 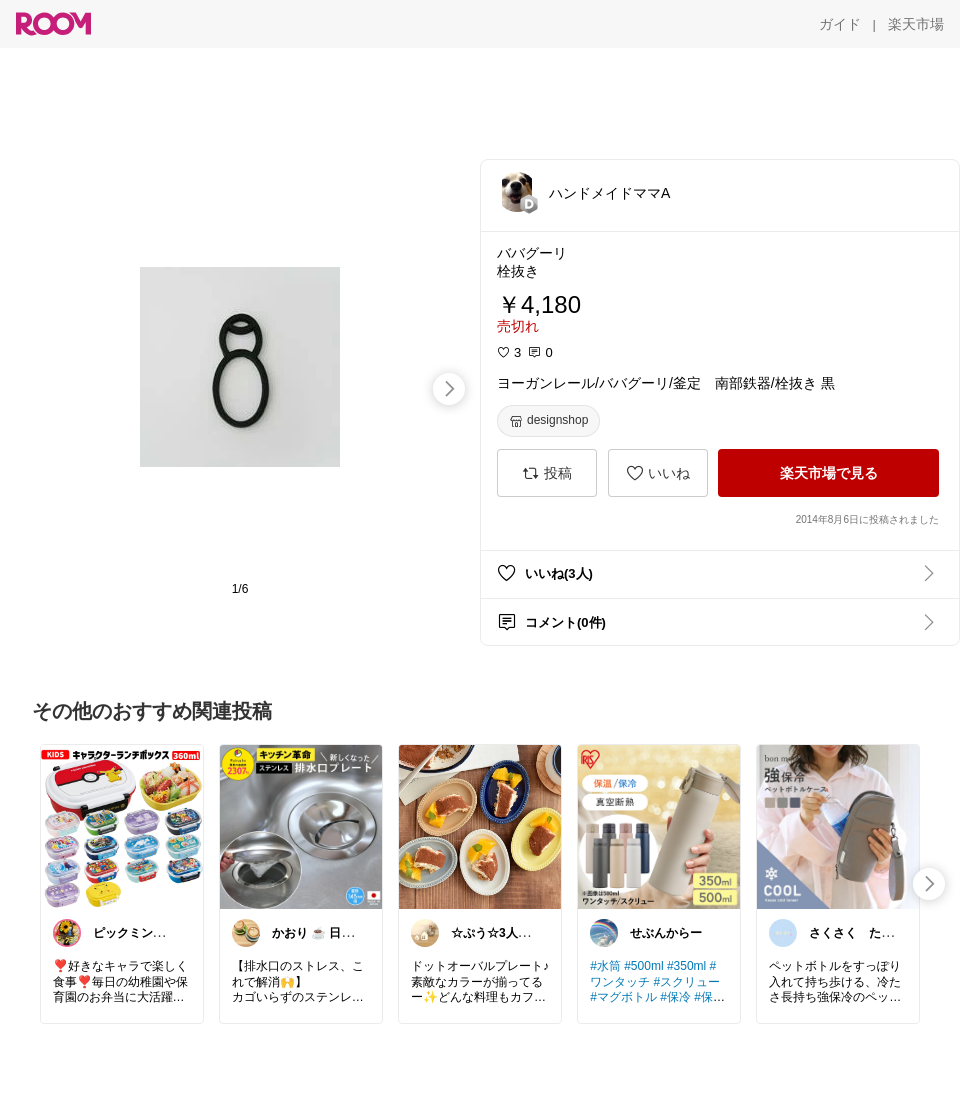 I want to click on [楽天市場], so click(x=916, y=24).